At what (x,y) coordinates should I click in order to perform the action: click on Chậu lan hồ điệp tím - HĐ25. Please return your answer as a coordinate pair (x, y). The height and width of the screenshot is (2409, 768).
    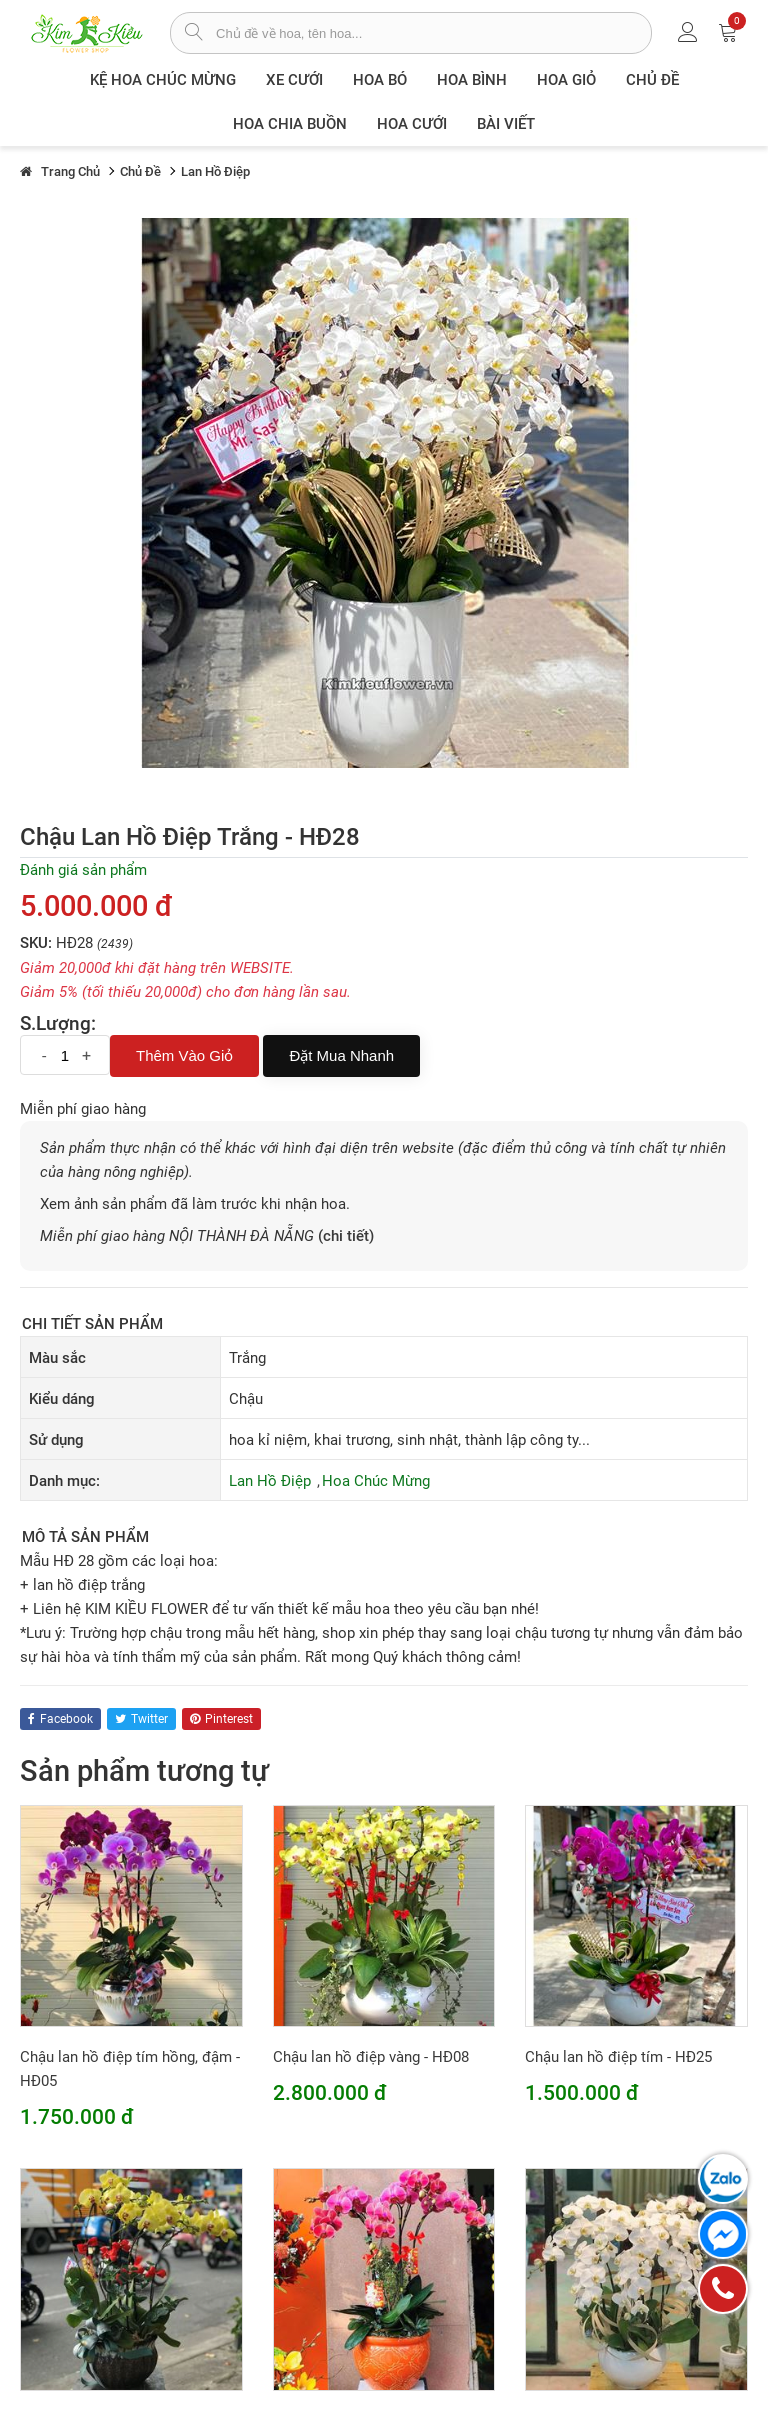
    Looking at the image, I should click on (618, 2057).